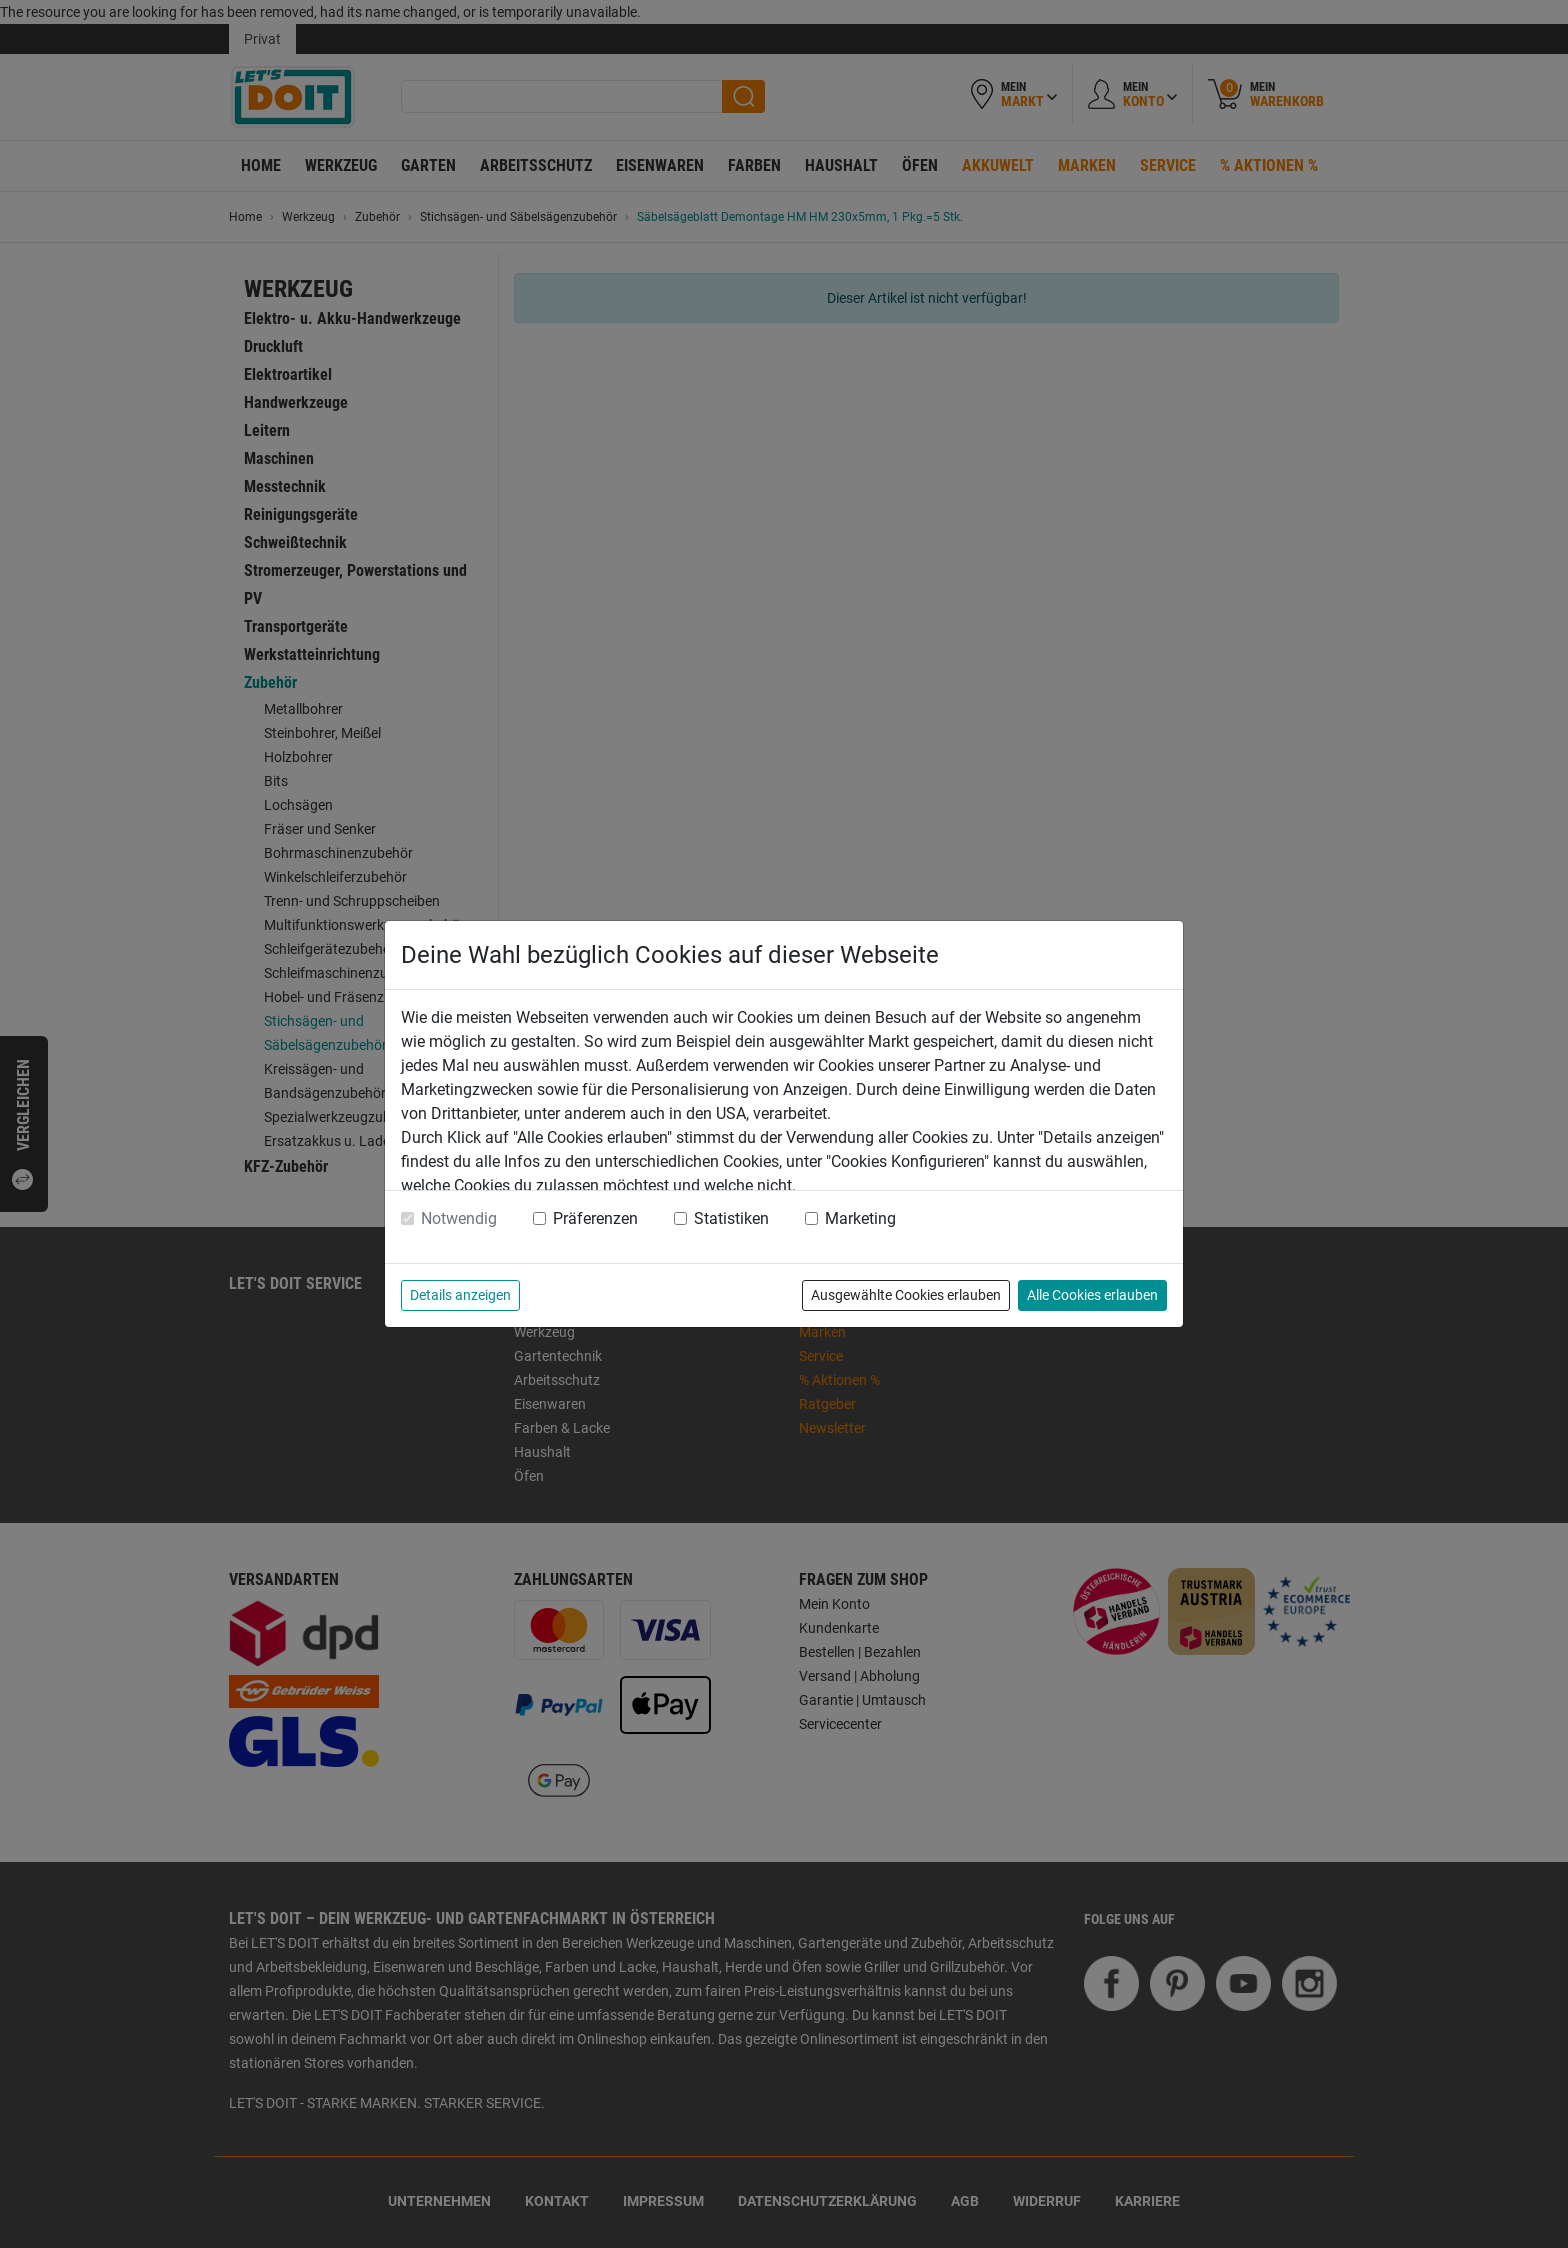  I want to click on Alle Cookies erlauben, so click(1092, 1295).